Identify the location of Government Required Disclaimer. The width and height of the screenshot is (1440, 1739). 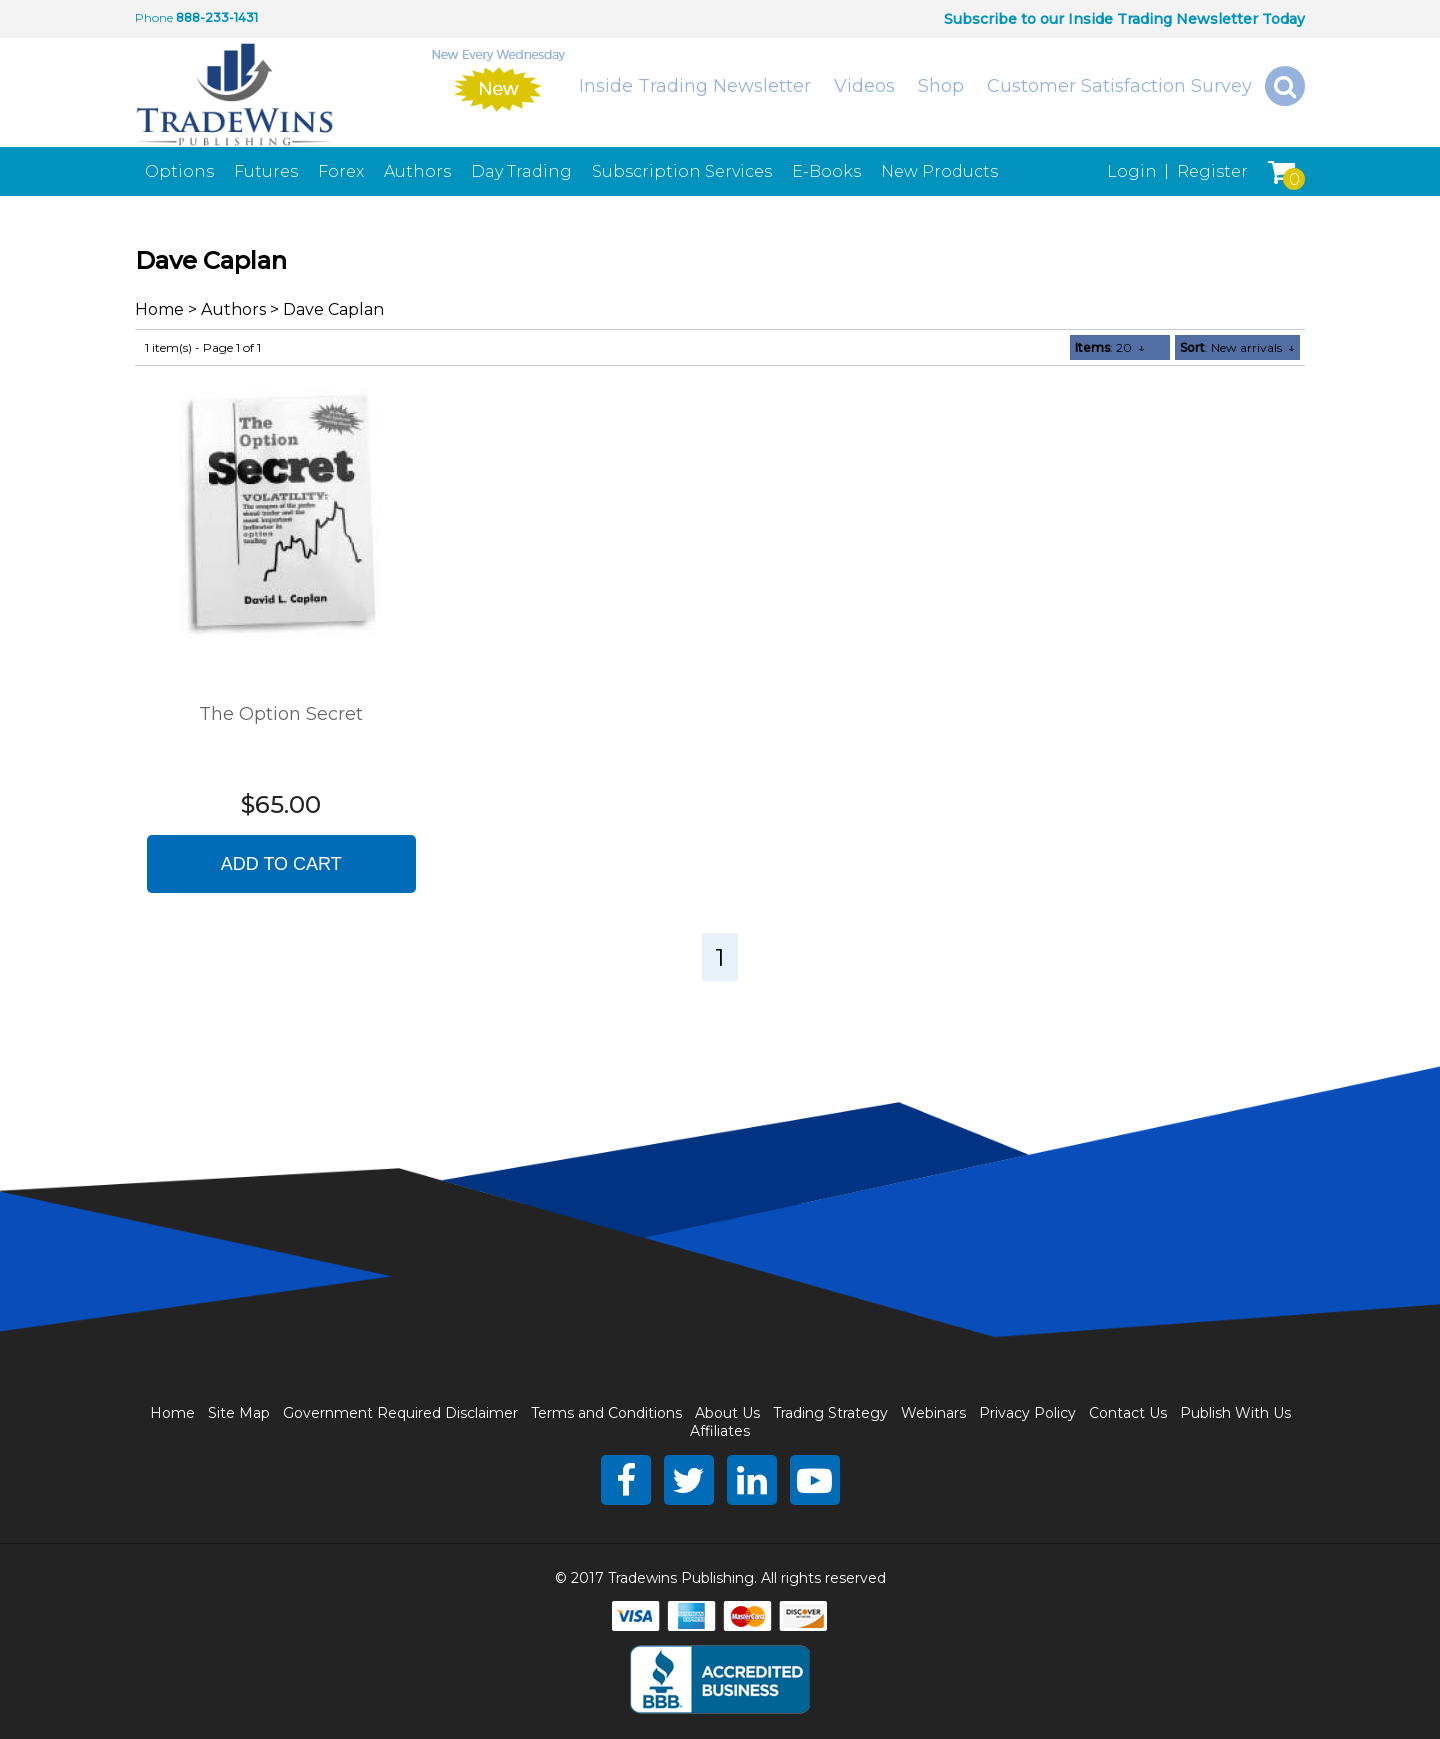
(400, 1413).